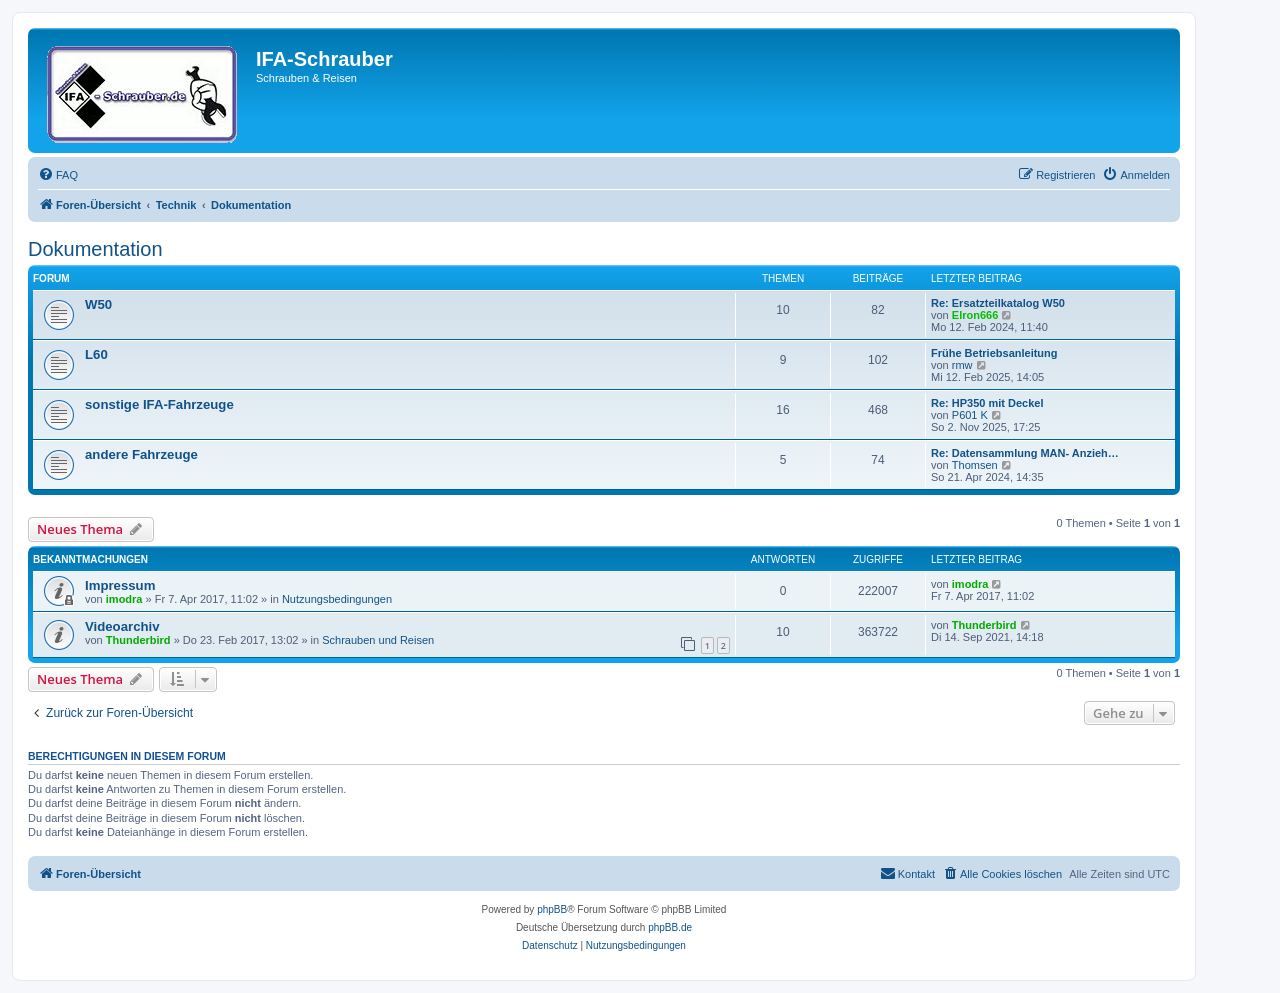 This screenshot has height=993, width=1280. Describe the element at coordinates (962, 365) in the screenshot. I see `rmw` at that location.